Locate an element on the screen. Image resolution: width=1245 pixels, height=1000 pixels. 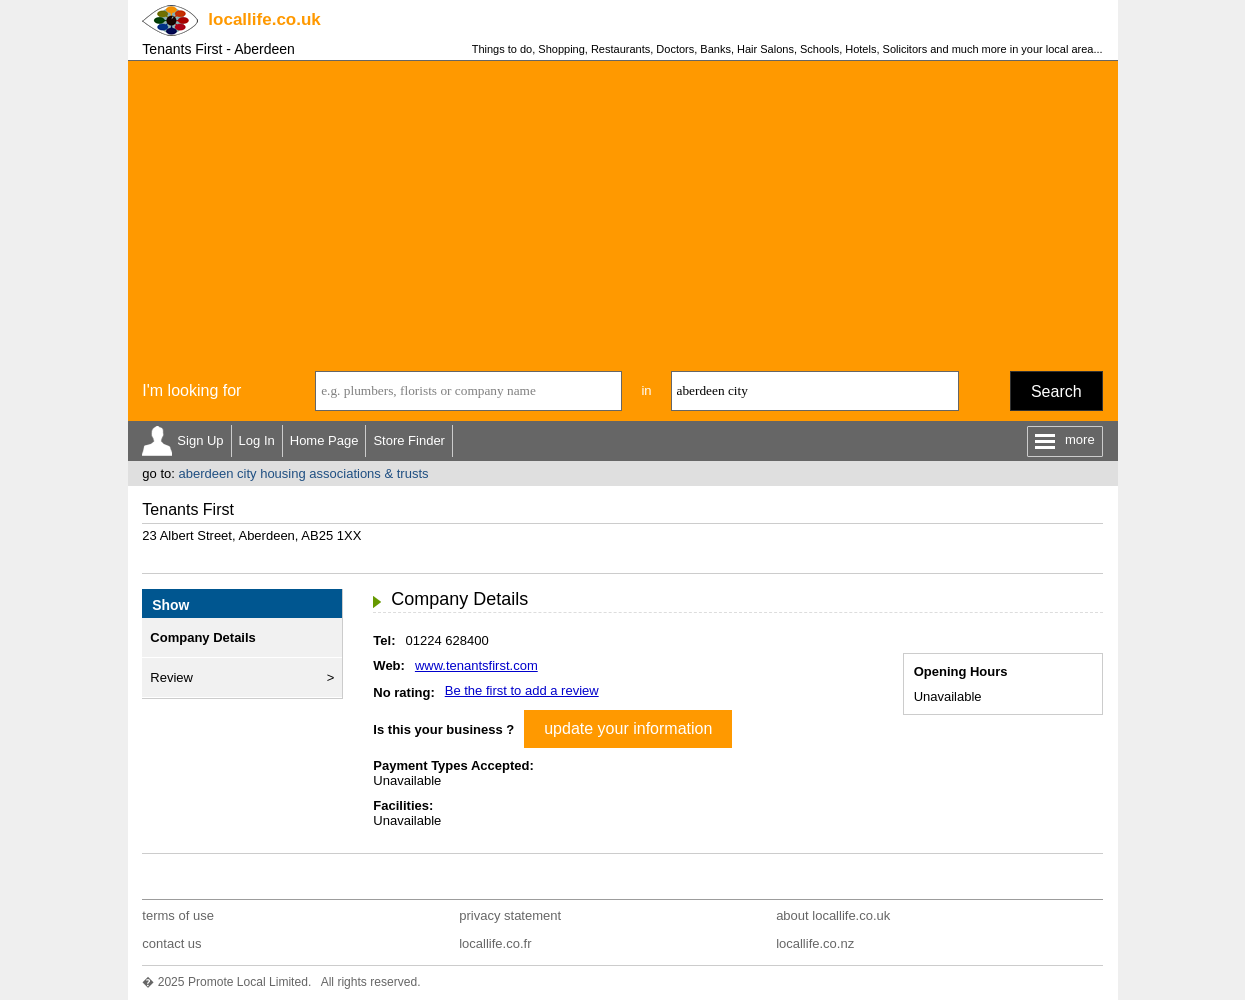
Home Page is located at coordinates (324, 440).